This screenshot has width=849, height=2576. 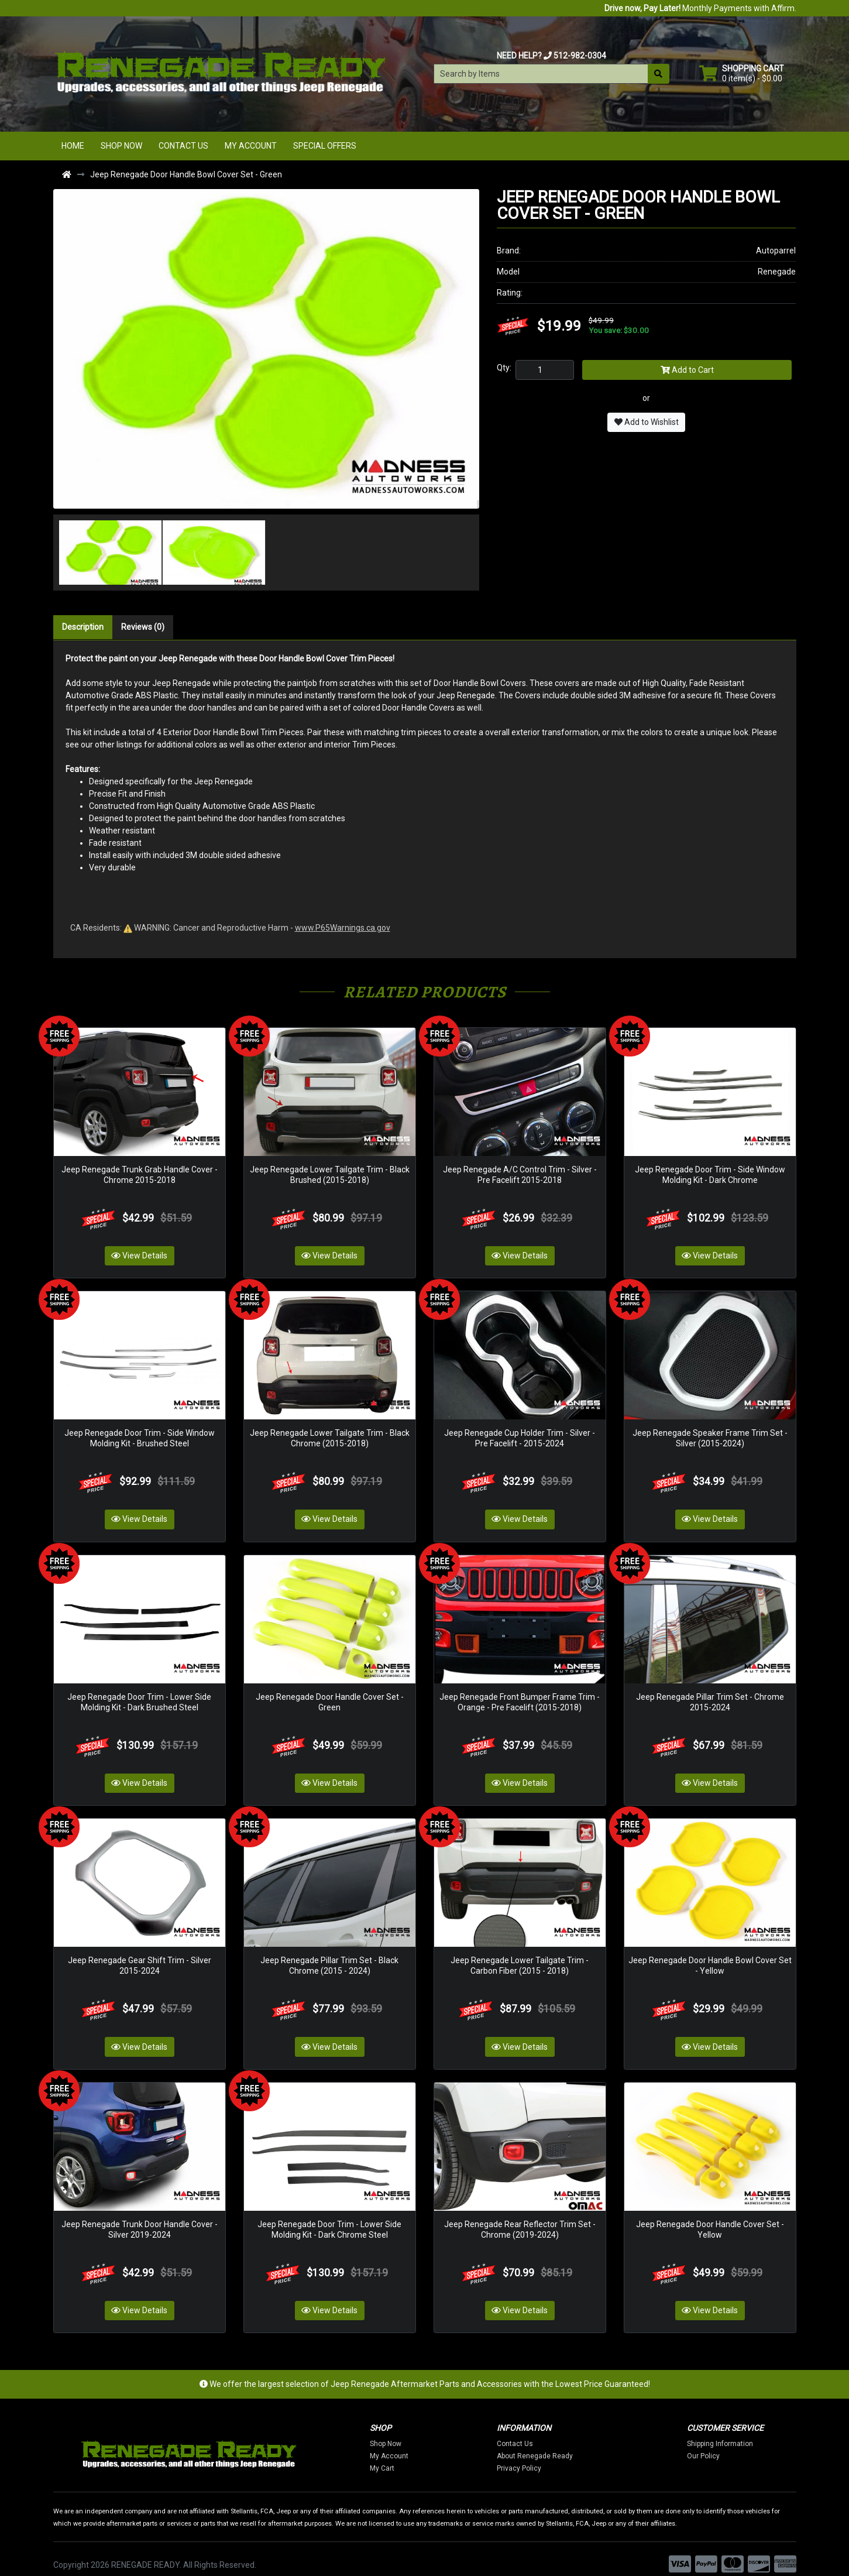 I want to click on Monthly Payments with Affirm., so click(x=700, y=8).